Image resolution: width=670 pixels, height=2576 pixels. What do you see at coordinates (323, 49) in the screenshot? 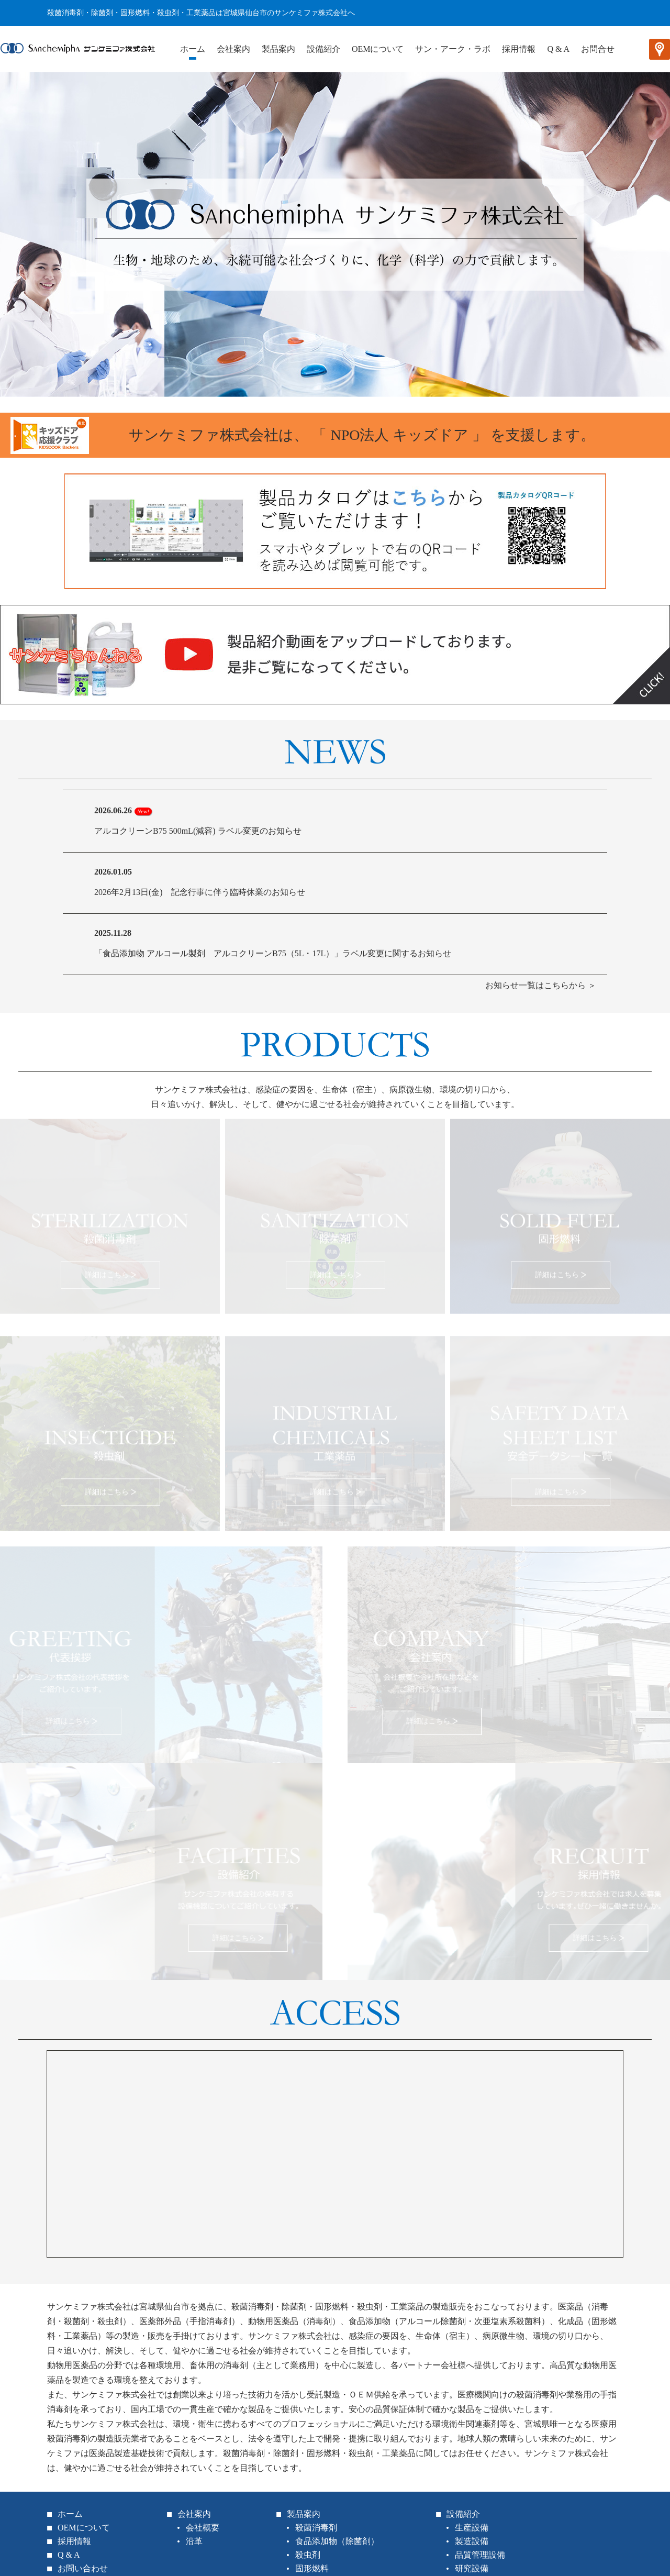
I see `設備紹介` at bounding box center [323, 49].